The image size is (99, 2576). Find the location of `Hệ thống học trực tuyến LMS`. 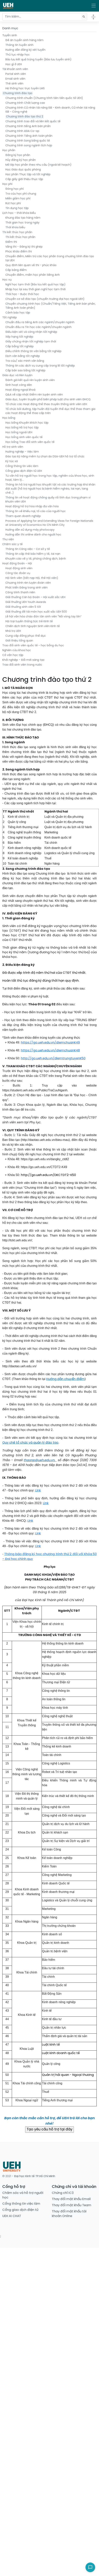

Hệ thống học trực tuyến LMS is located at coordinates (25, 88).